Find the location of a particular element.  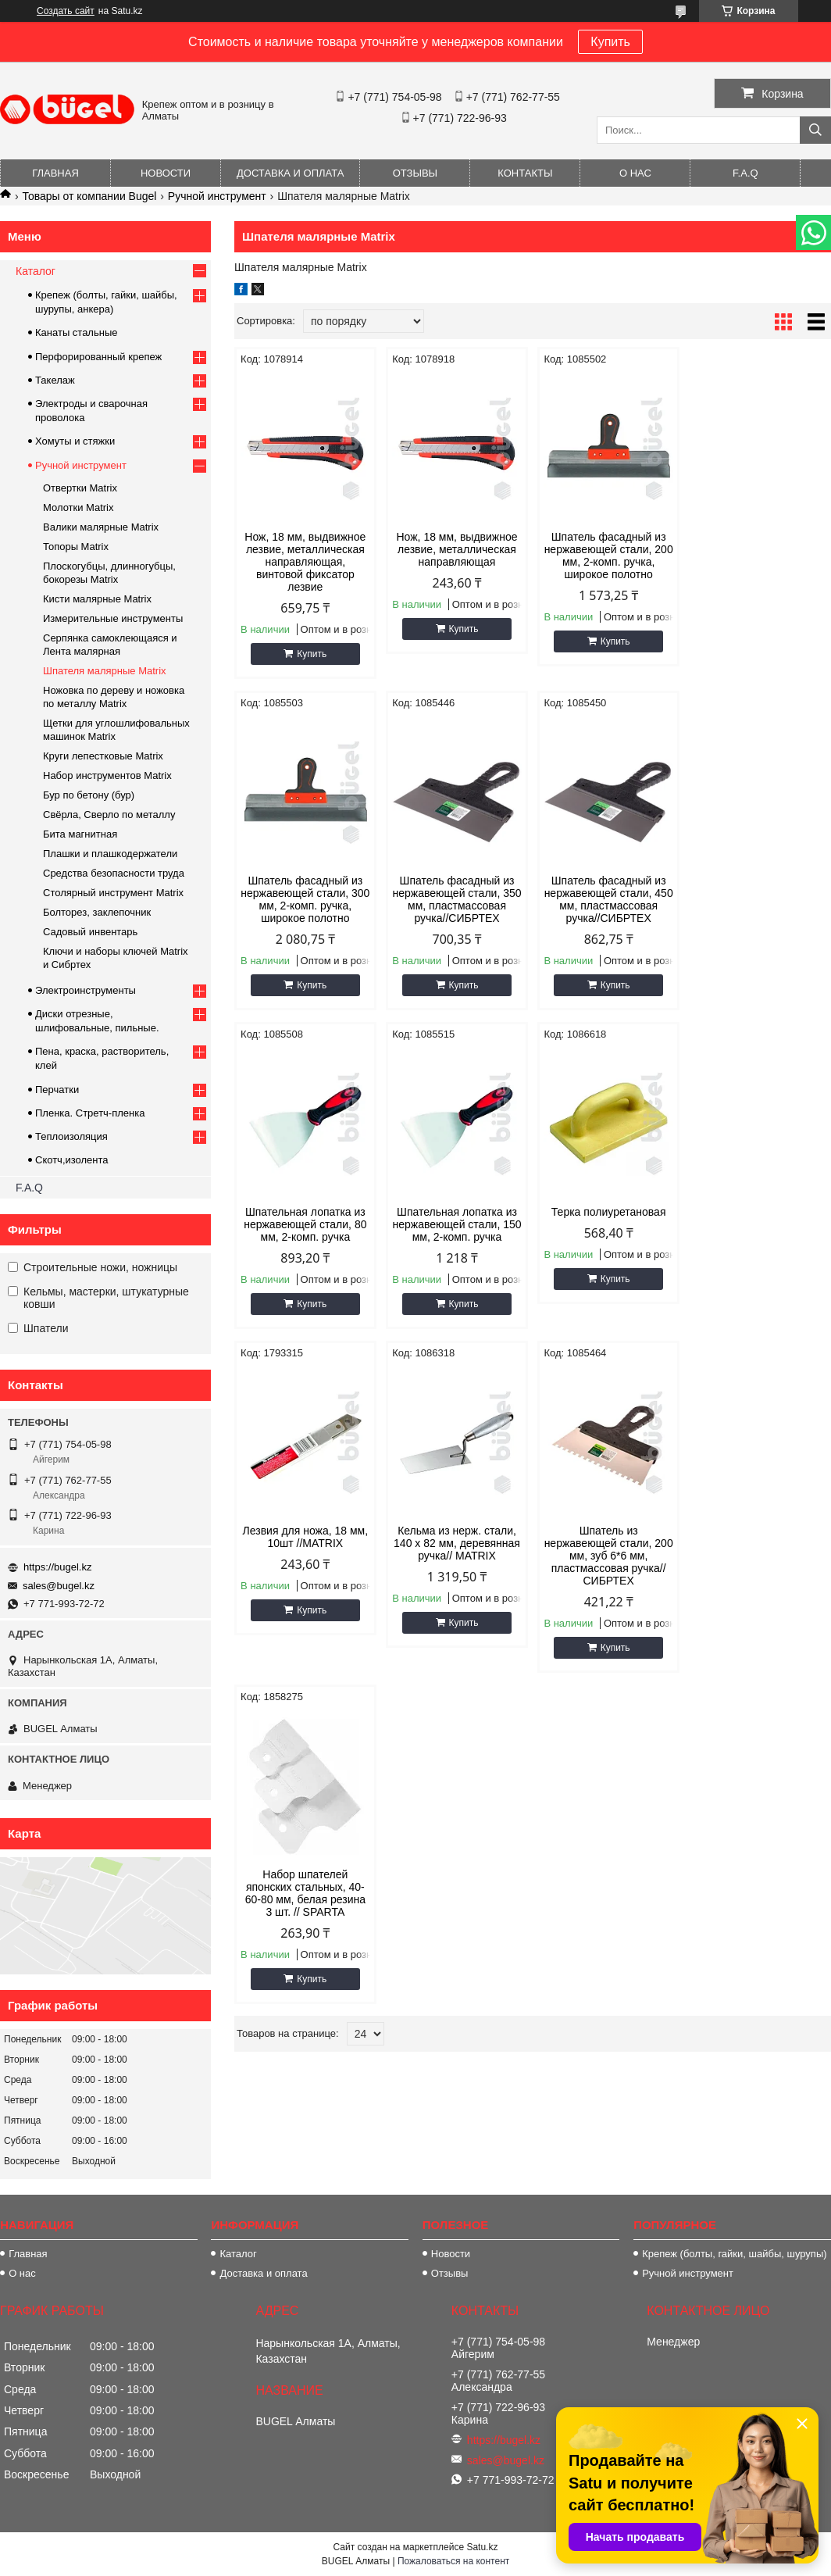

Канаты стальные is located at coordinates (76, 332).